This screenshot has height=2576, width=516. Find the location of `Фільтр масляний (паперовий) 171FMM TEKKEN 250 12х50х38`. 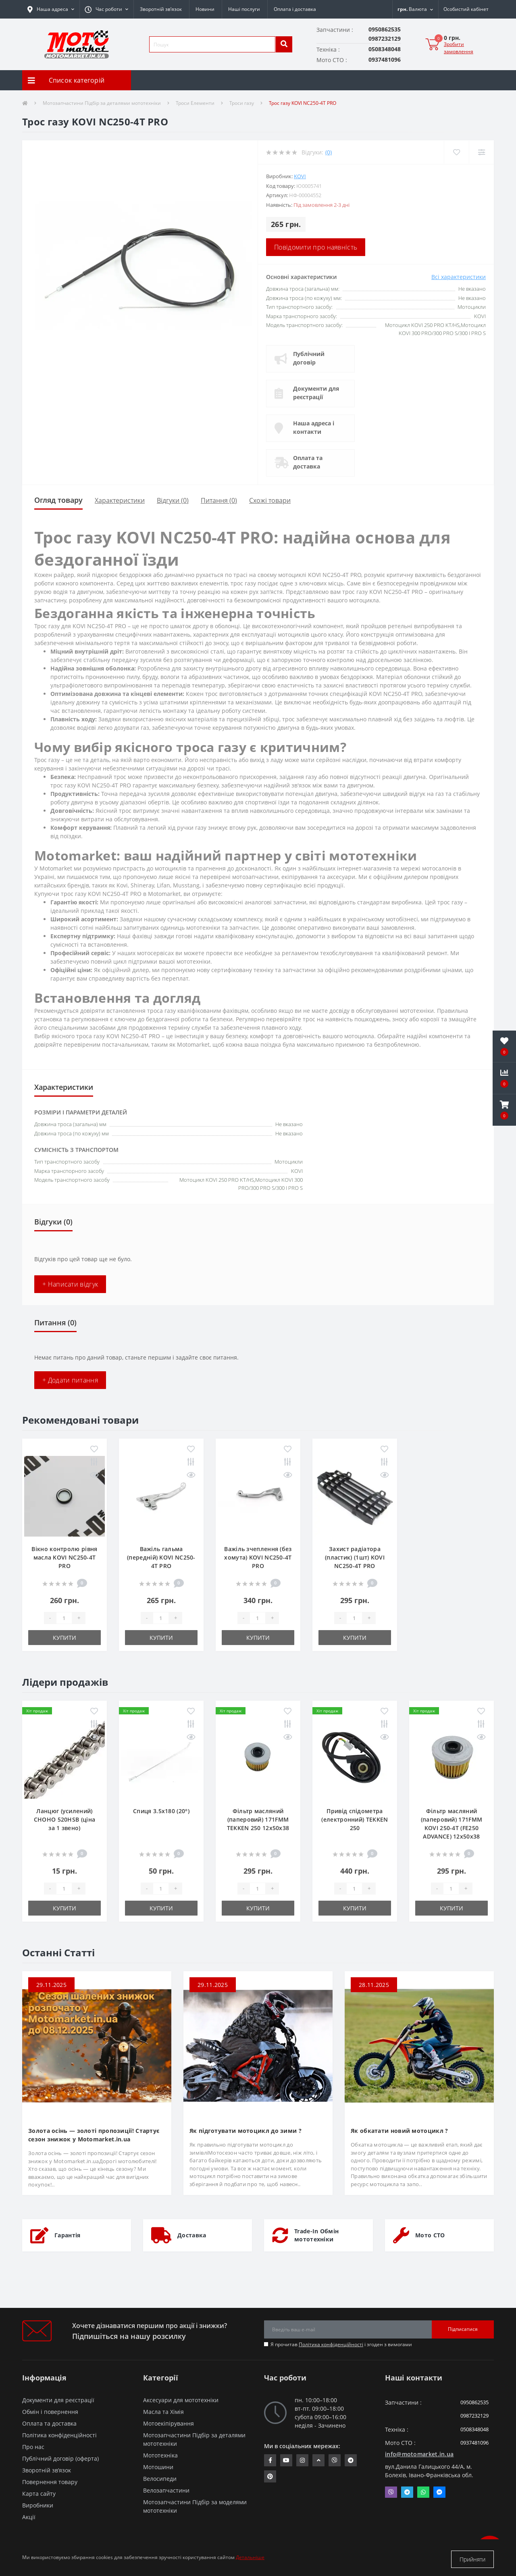

Фільтр масляний (паперовий) 171FMM TEKKEN 250 12х50х38 is located at coordinates (258, 1819).